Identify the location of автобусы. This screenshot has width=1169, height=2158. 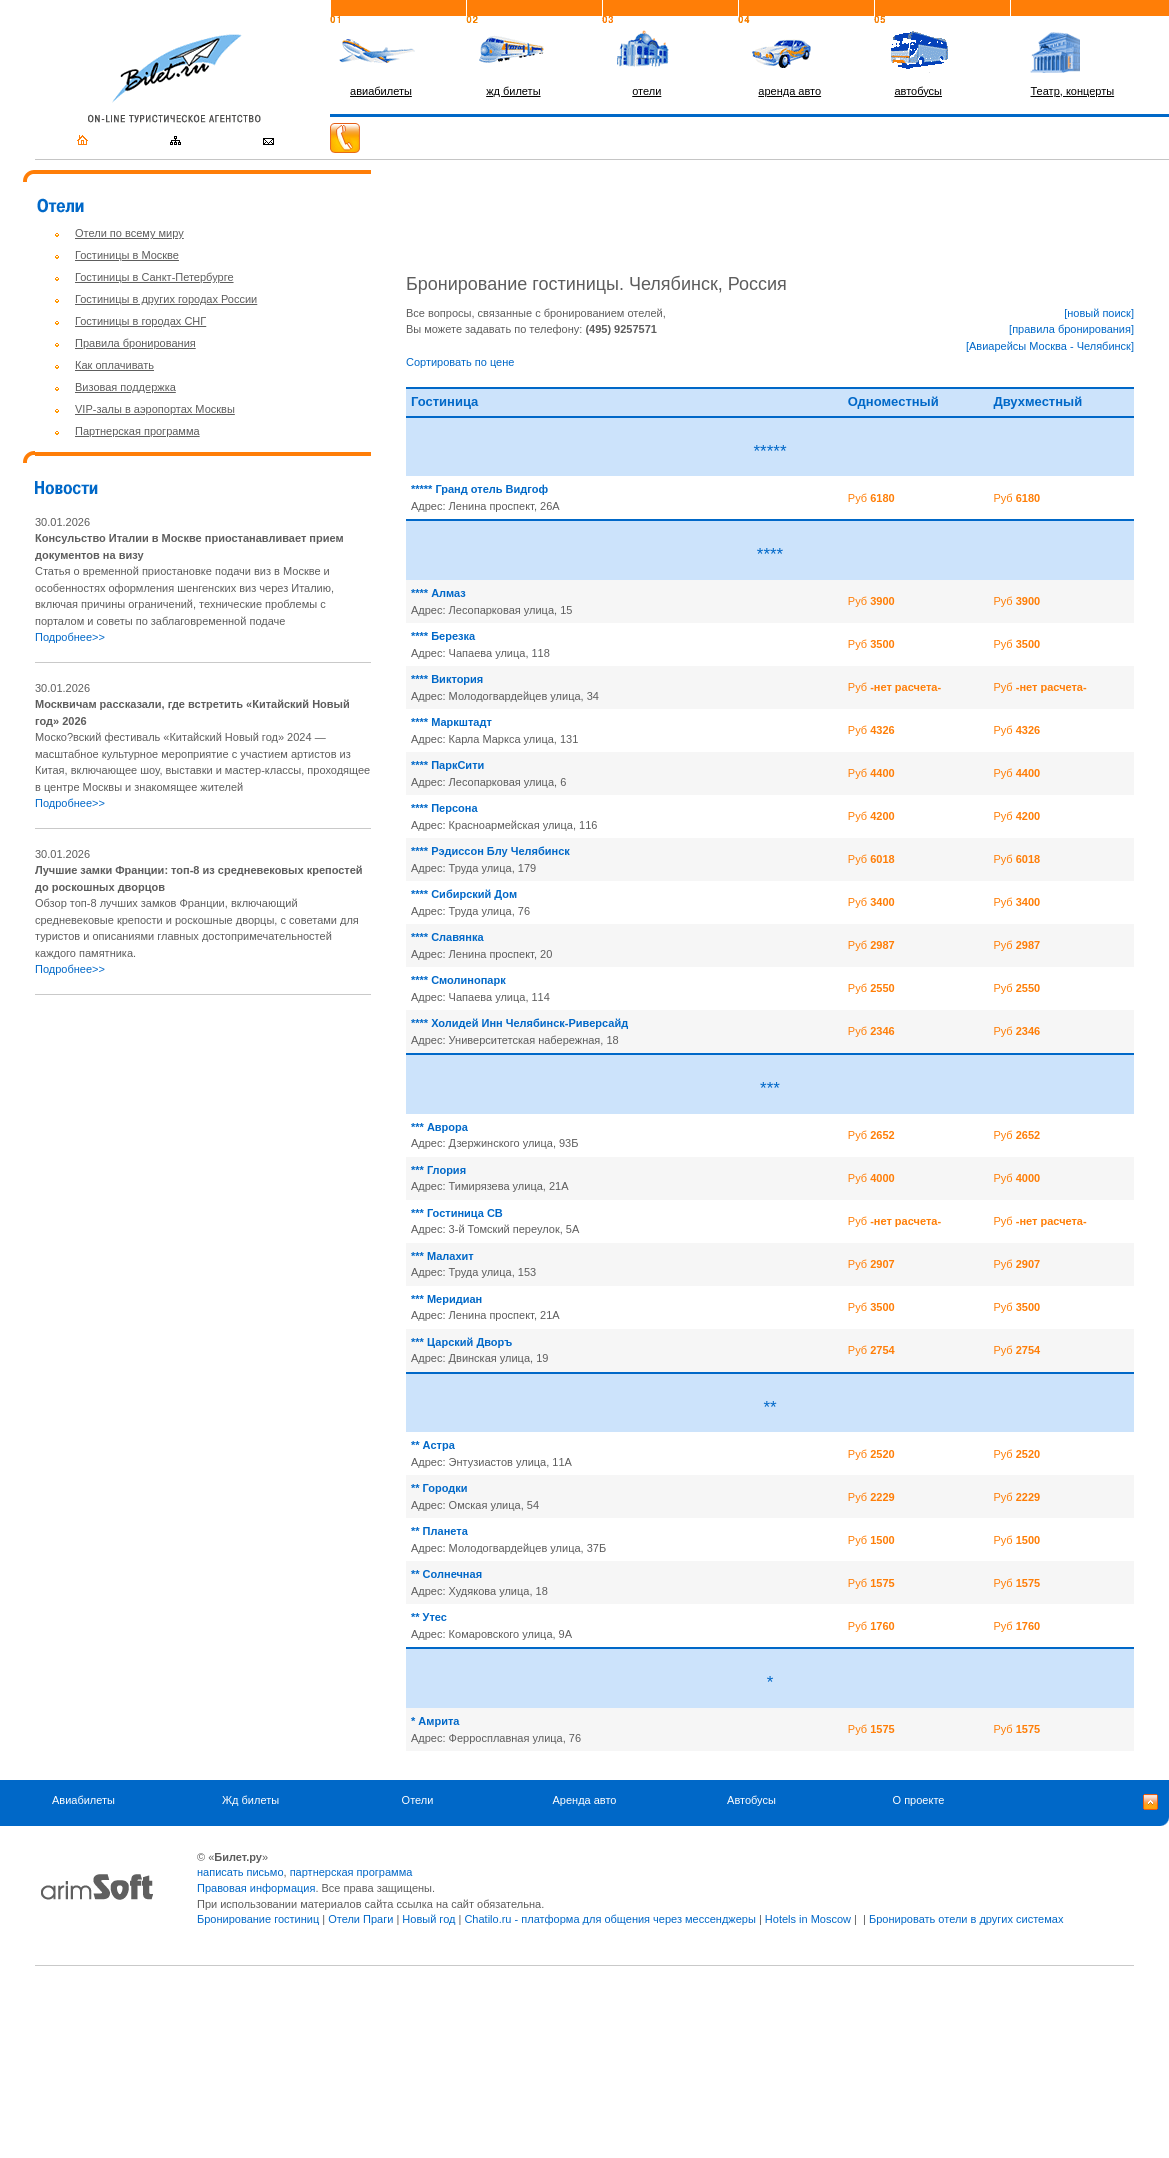
(918, 91).